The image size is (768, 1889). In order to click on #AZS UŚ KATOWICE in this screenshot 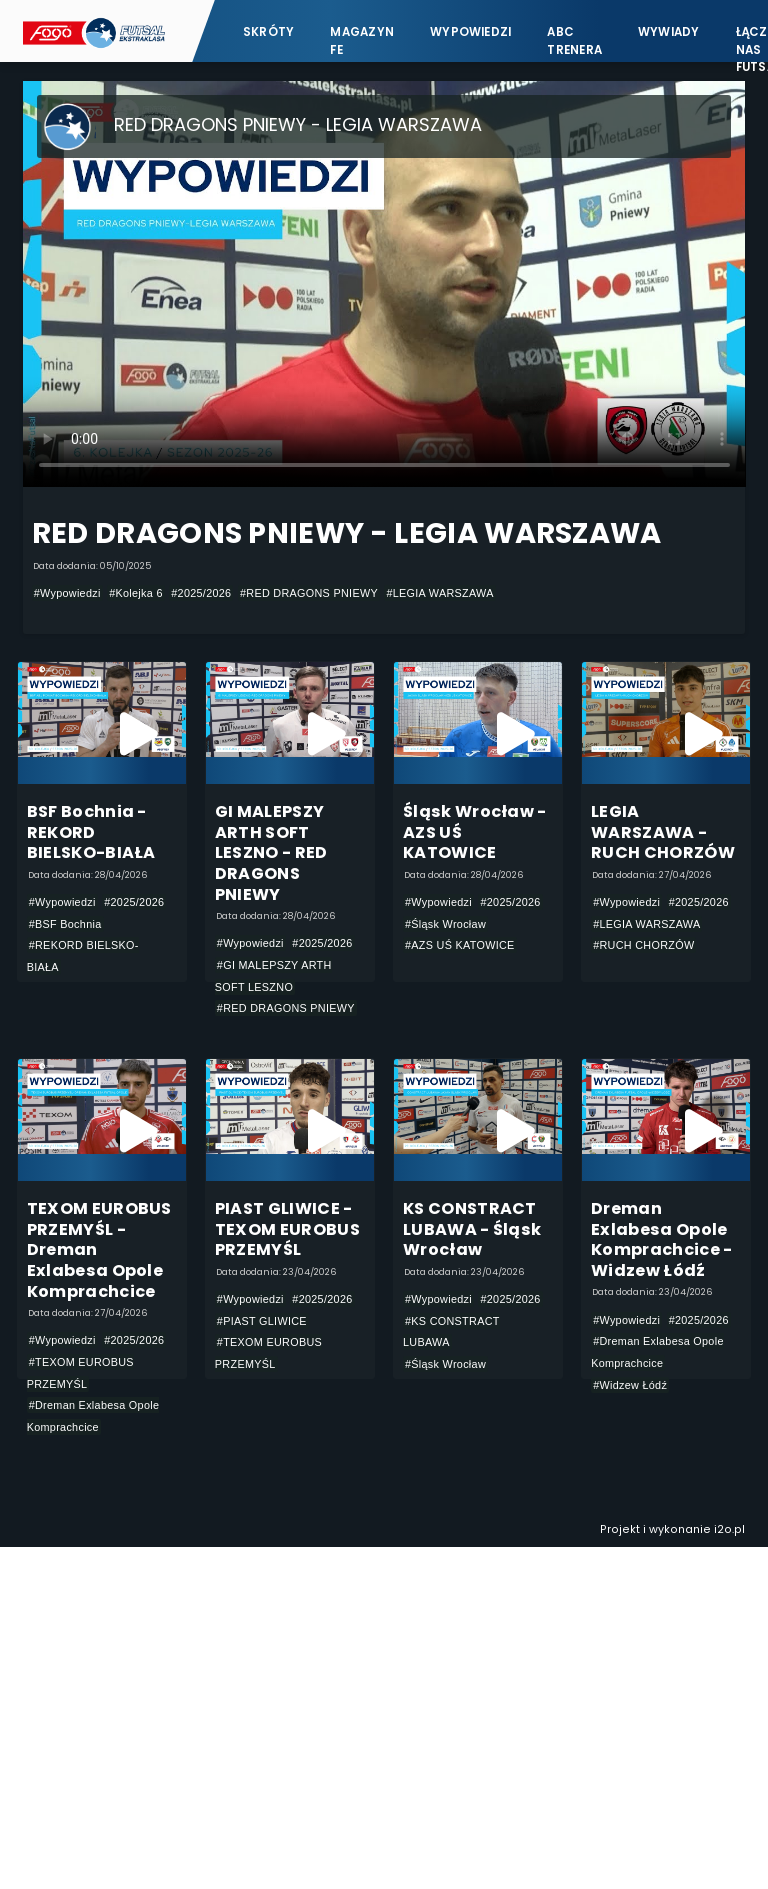, I will do `click(460, 945)`.